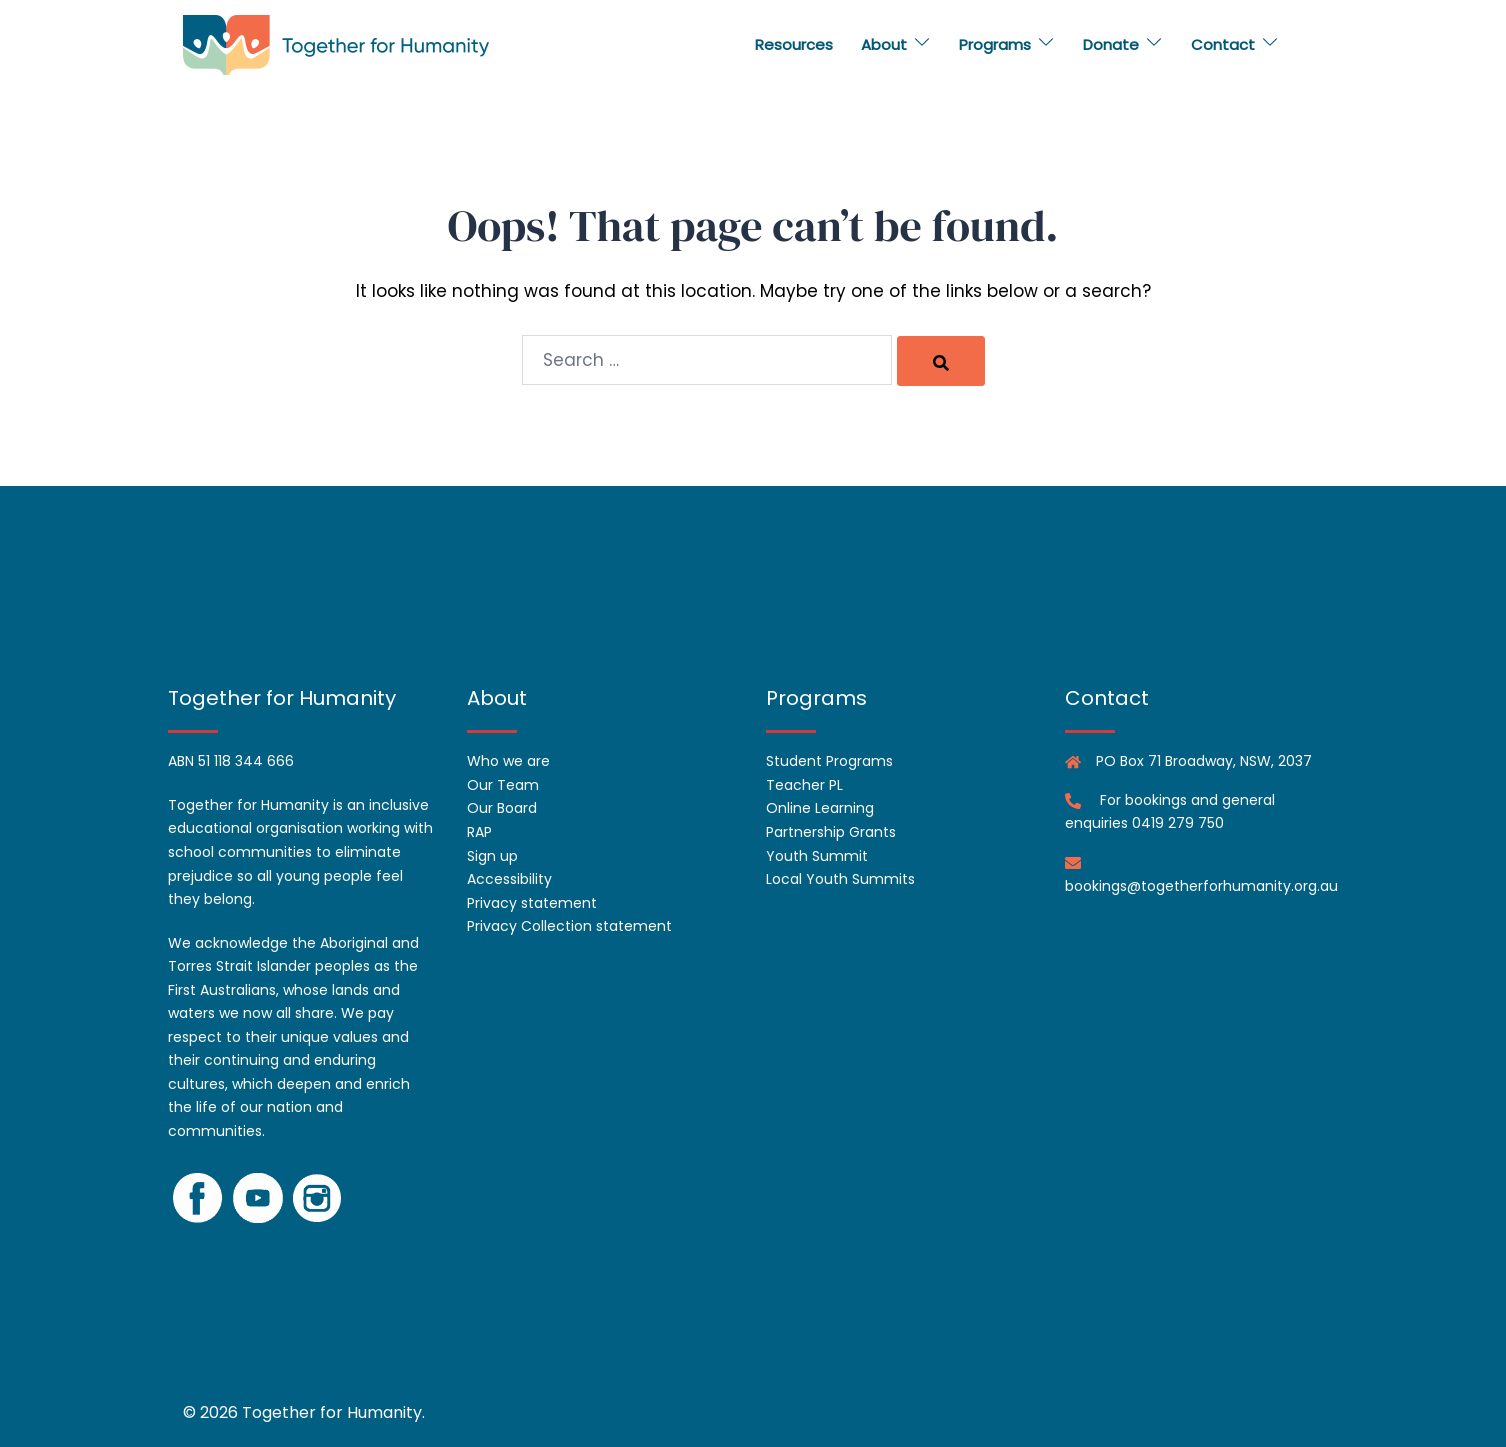 The image size is (1506, 1447). What do you see at coordinates (1201, 886) in the screenshot?
I see `bookings@togetherforhumanity.org.au` at bounding box center [1201, 886].